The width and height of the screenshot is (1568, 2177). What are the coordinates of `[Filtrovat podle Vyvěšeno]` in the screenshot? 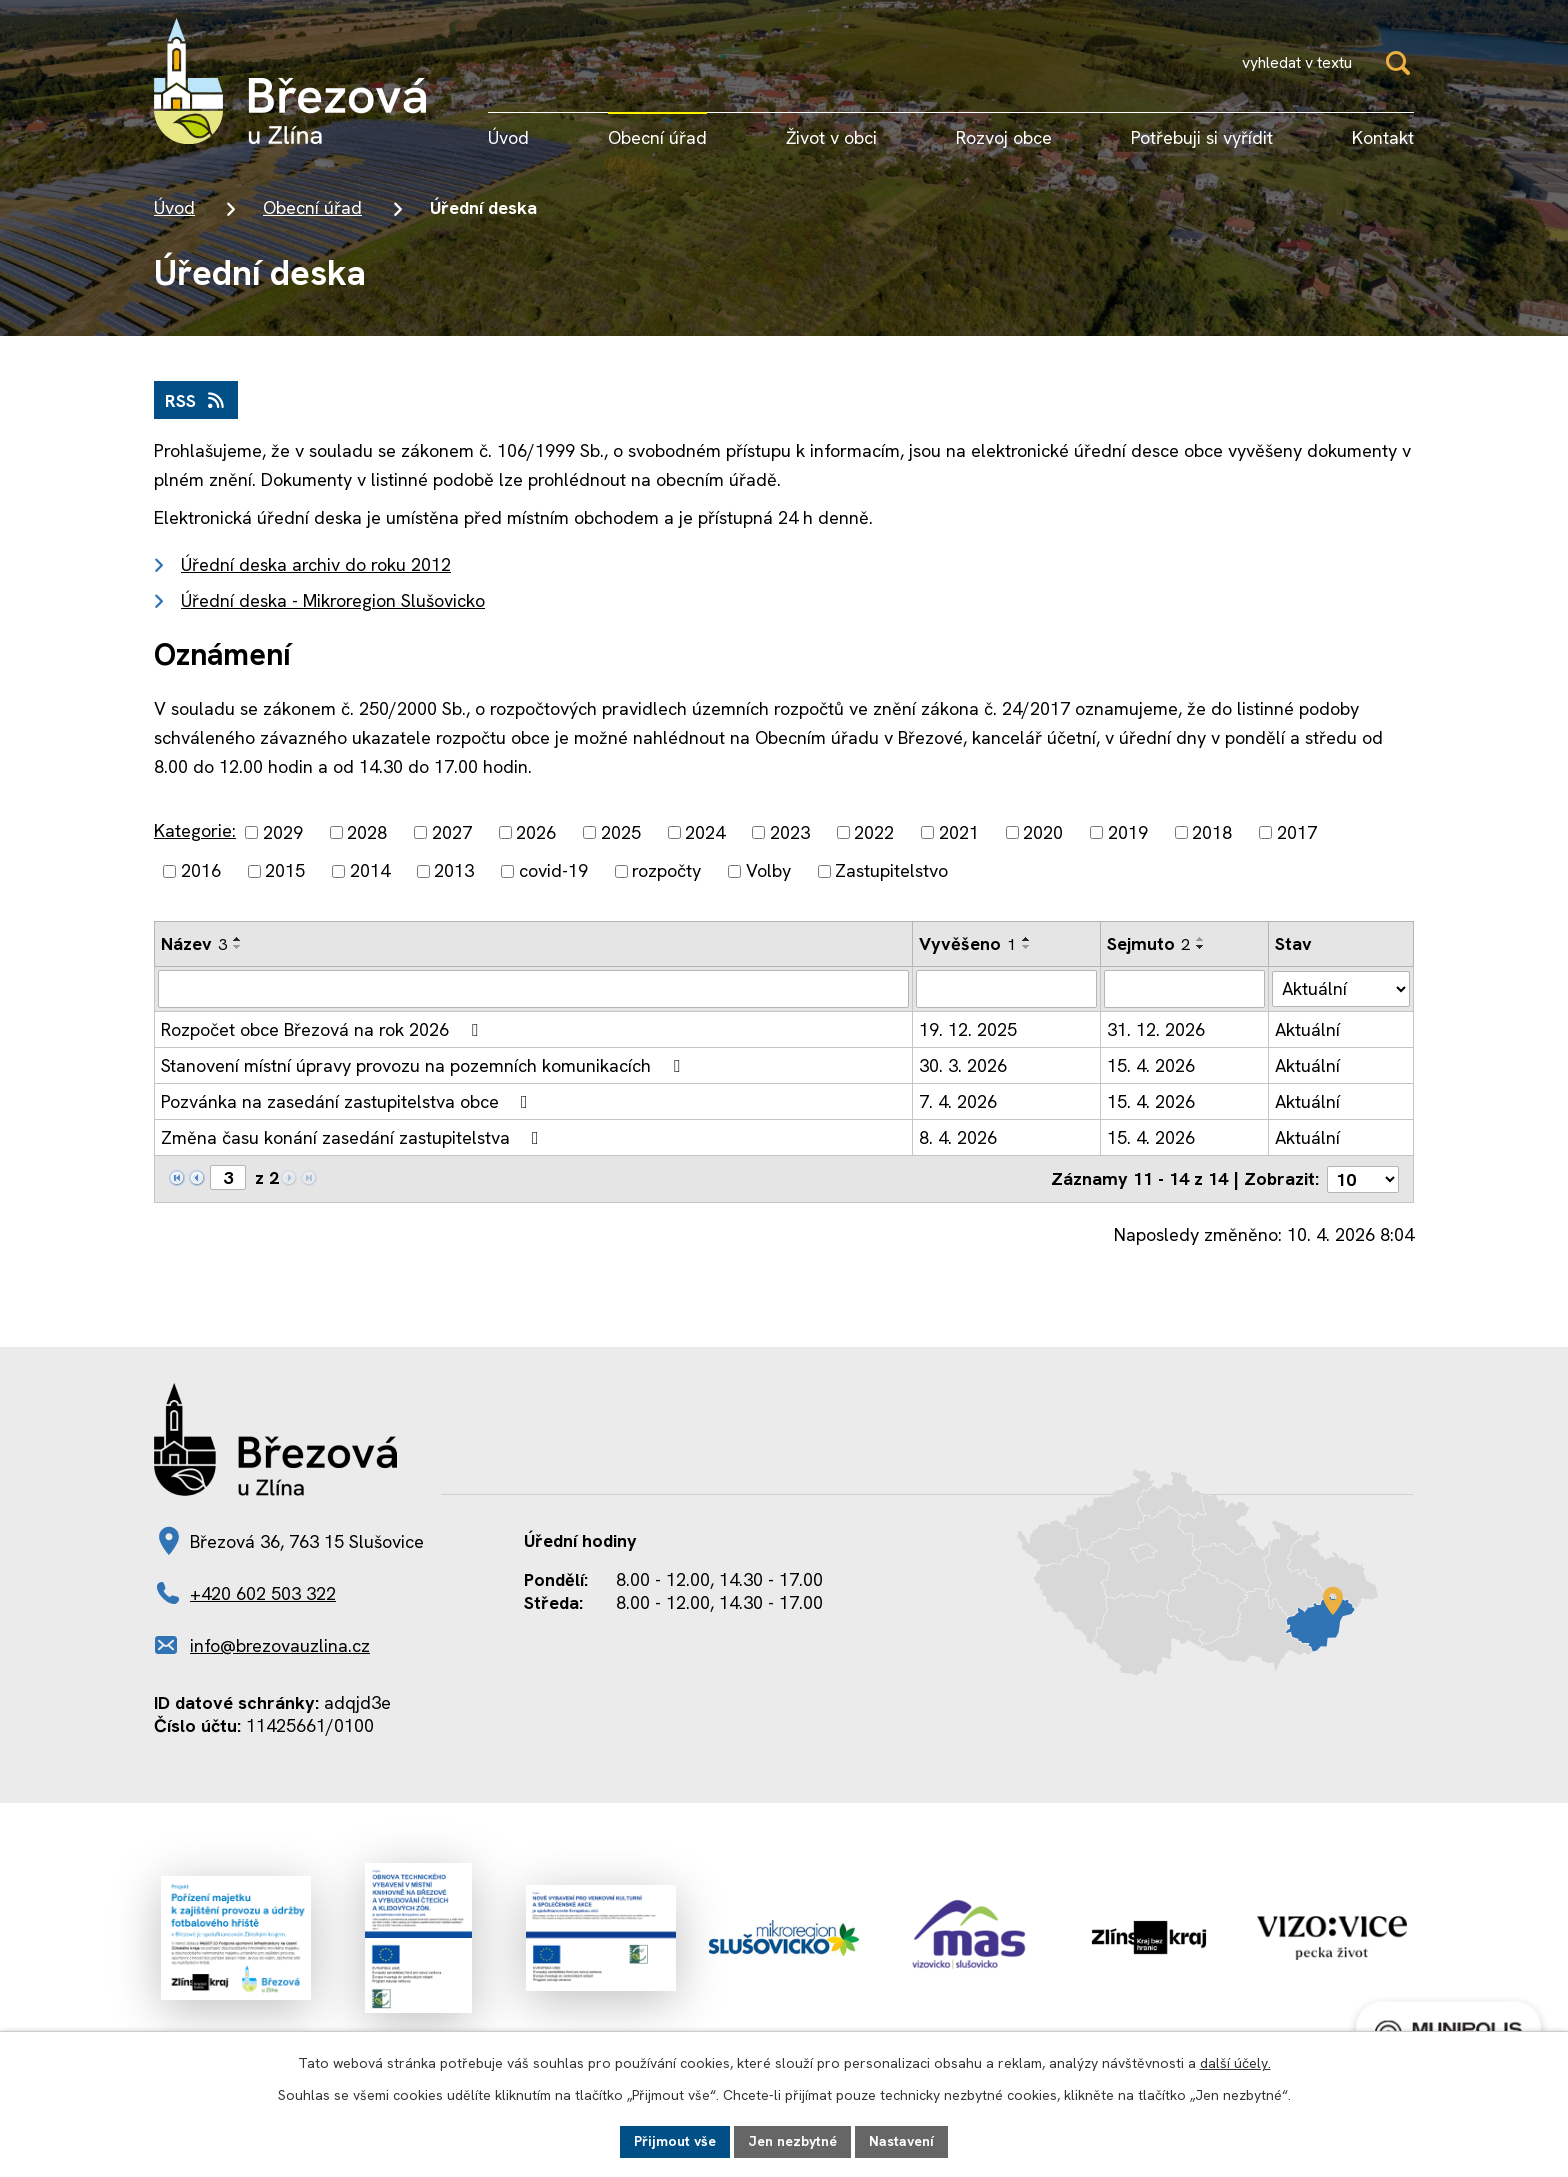 It's located at (1006, 989).